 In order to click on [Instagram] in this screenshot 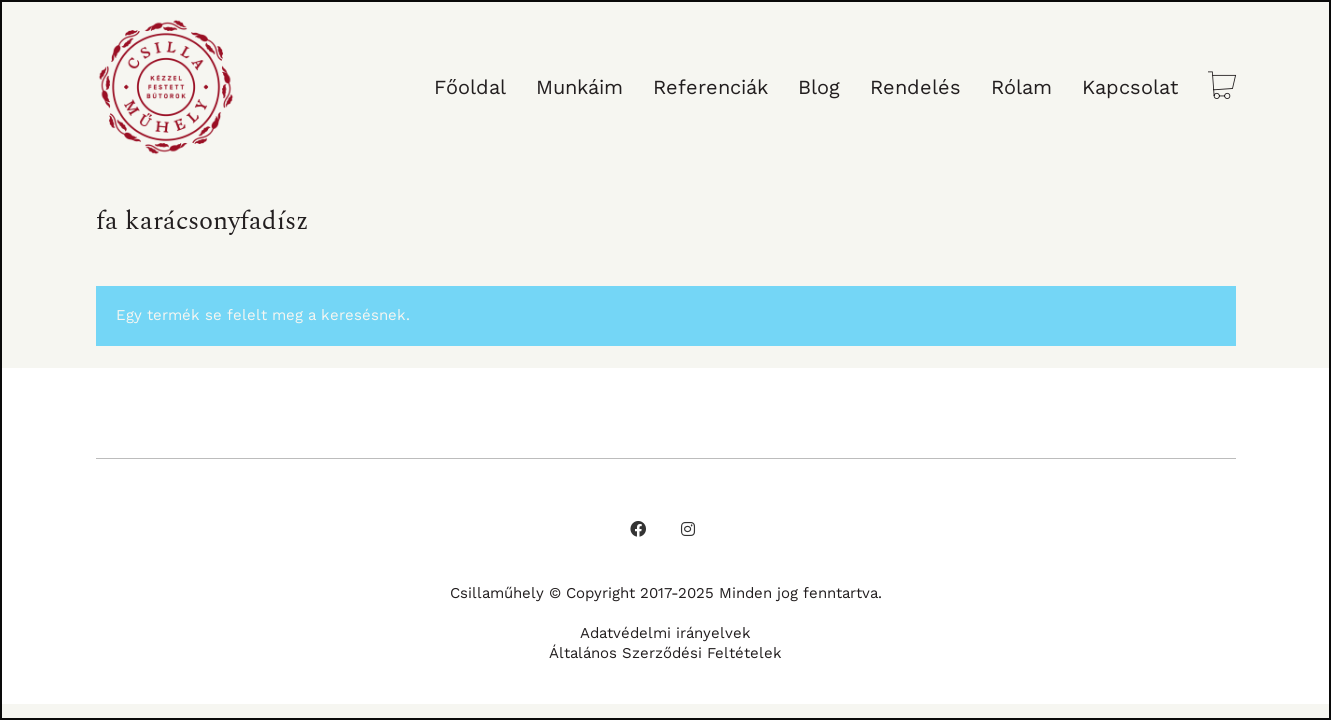, I will do `click(688, 529)`.